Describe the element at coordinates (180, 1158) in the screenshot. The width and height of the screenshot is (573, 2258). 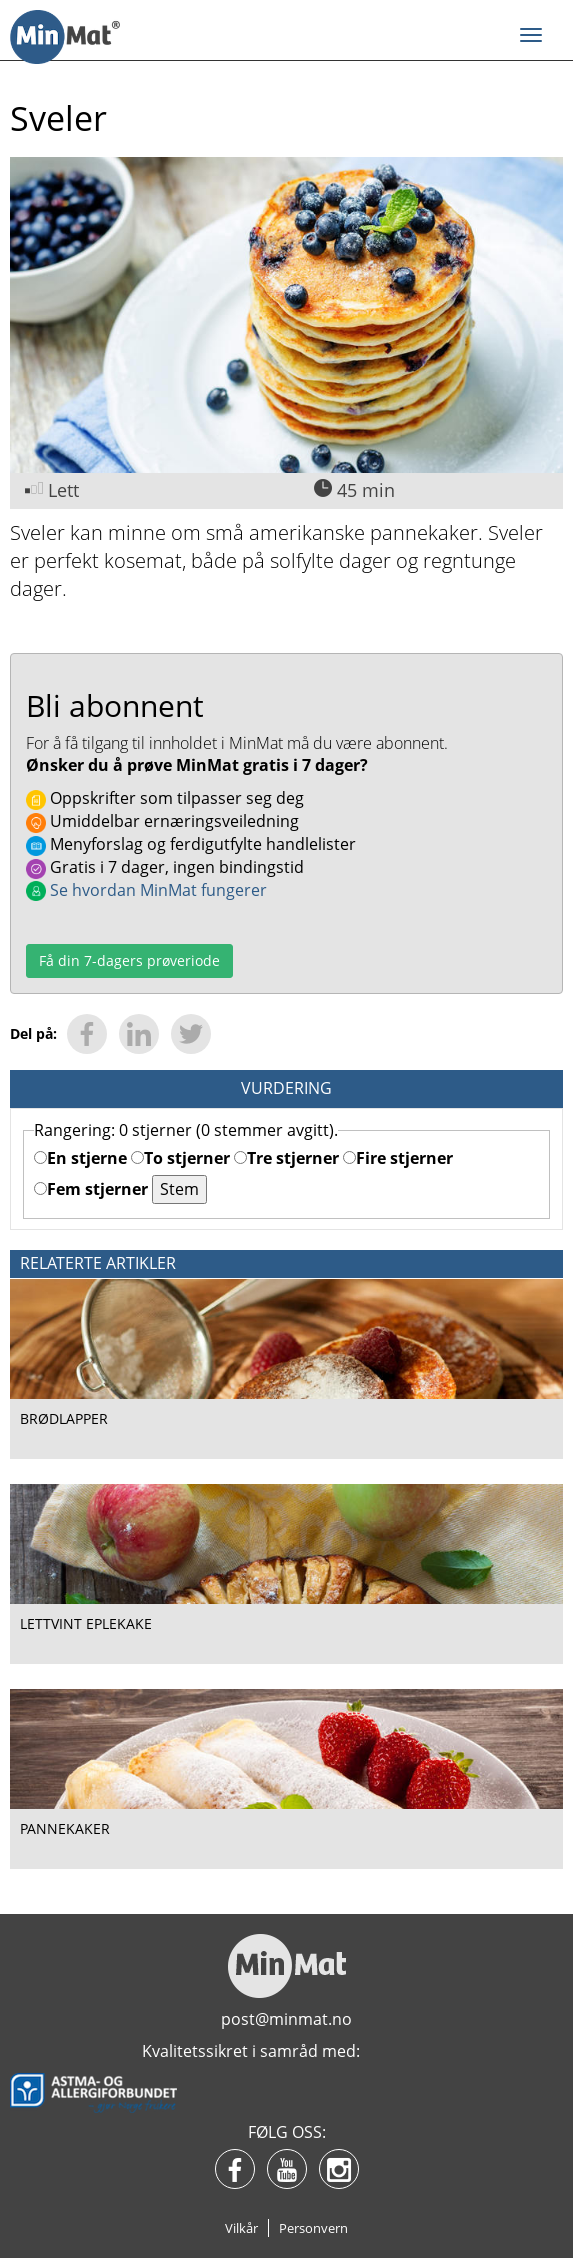
I see `To stjerner` at that location.